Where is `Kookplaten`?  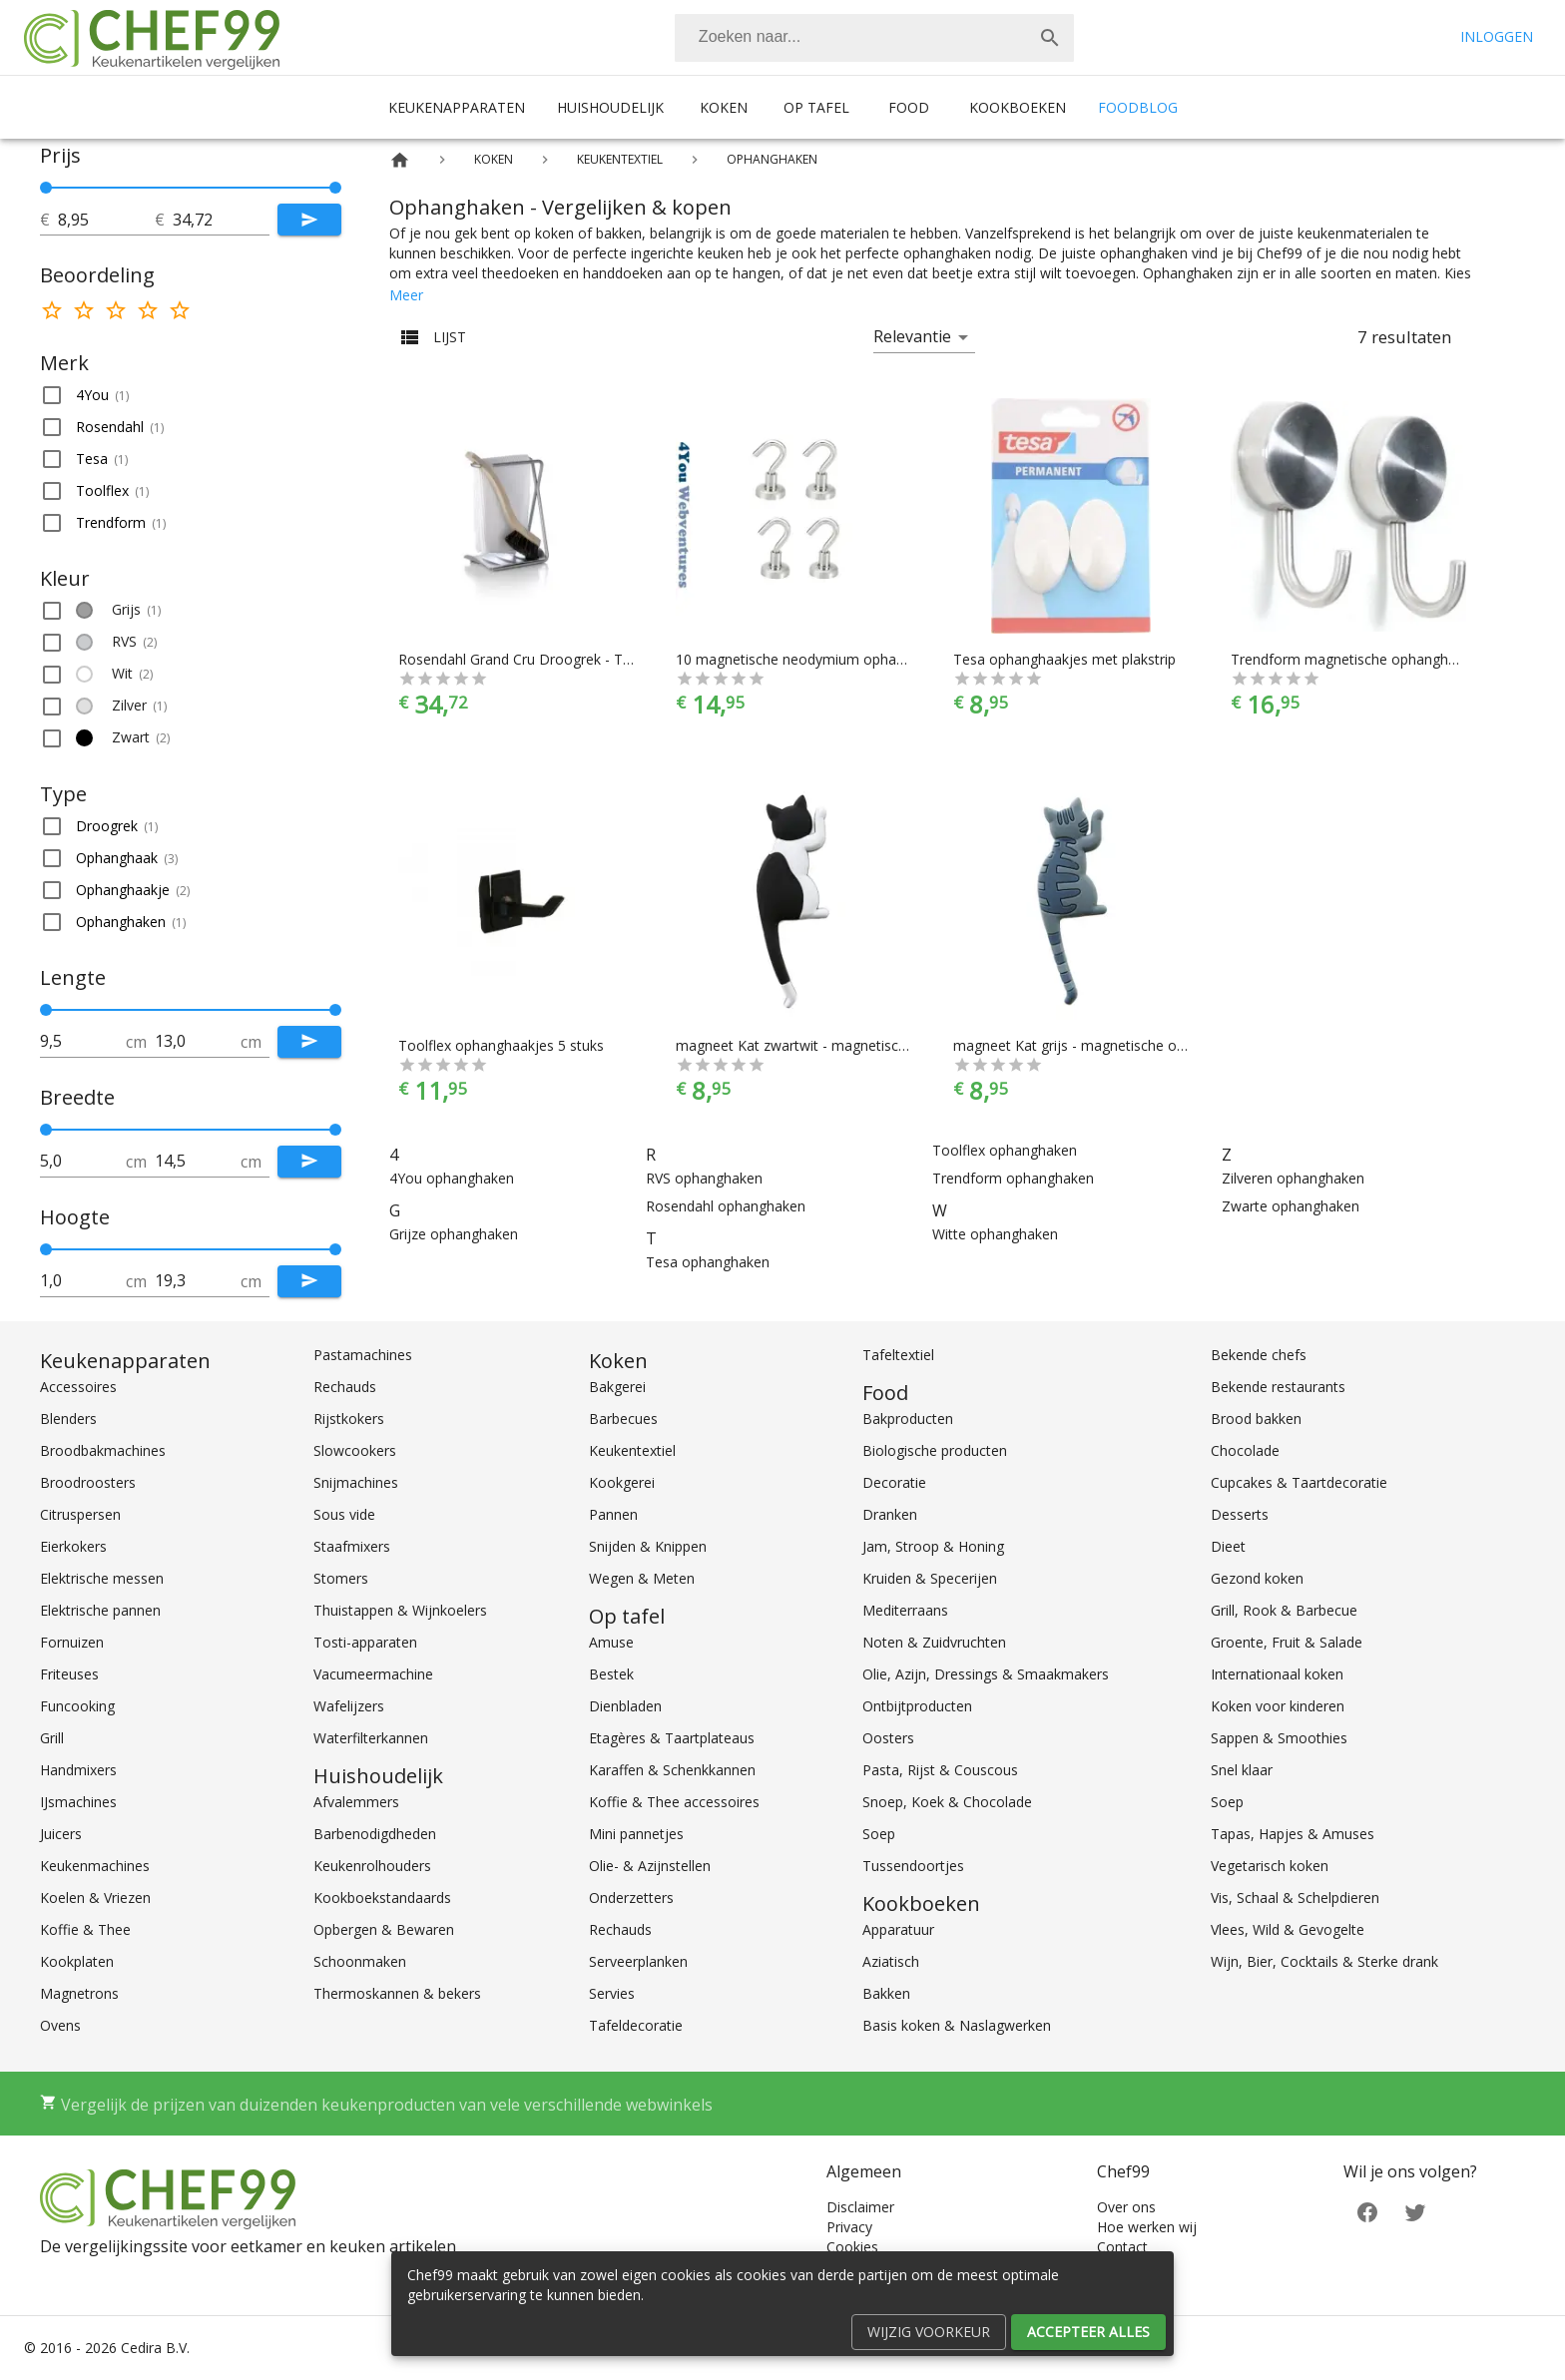 Kookplaten is located at coordinates (77, 1961).